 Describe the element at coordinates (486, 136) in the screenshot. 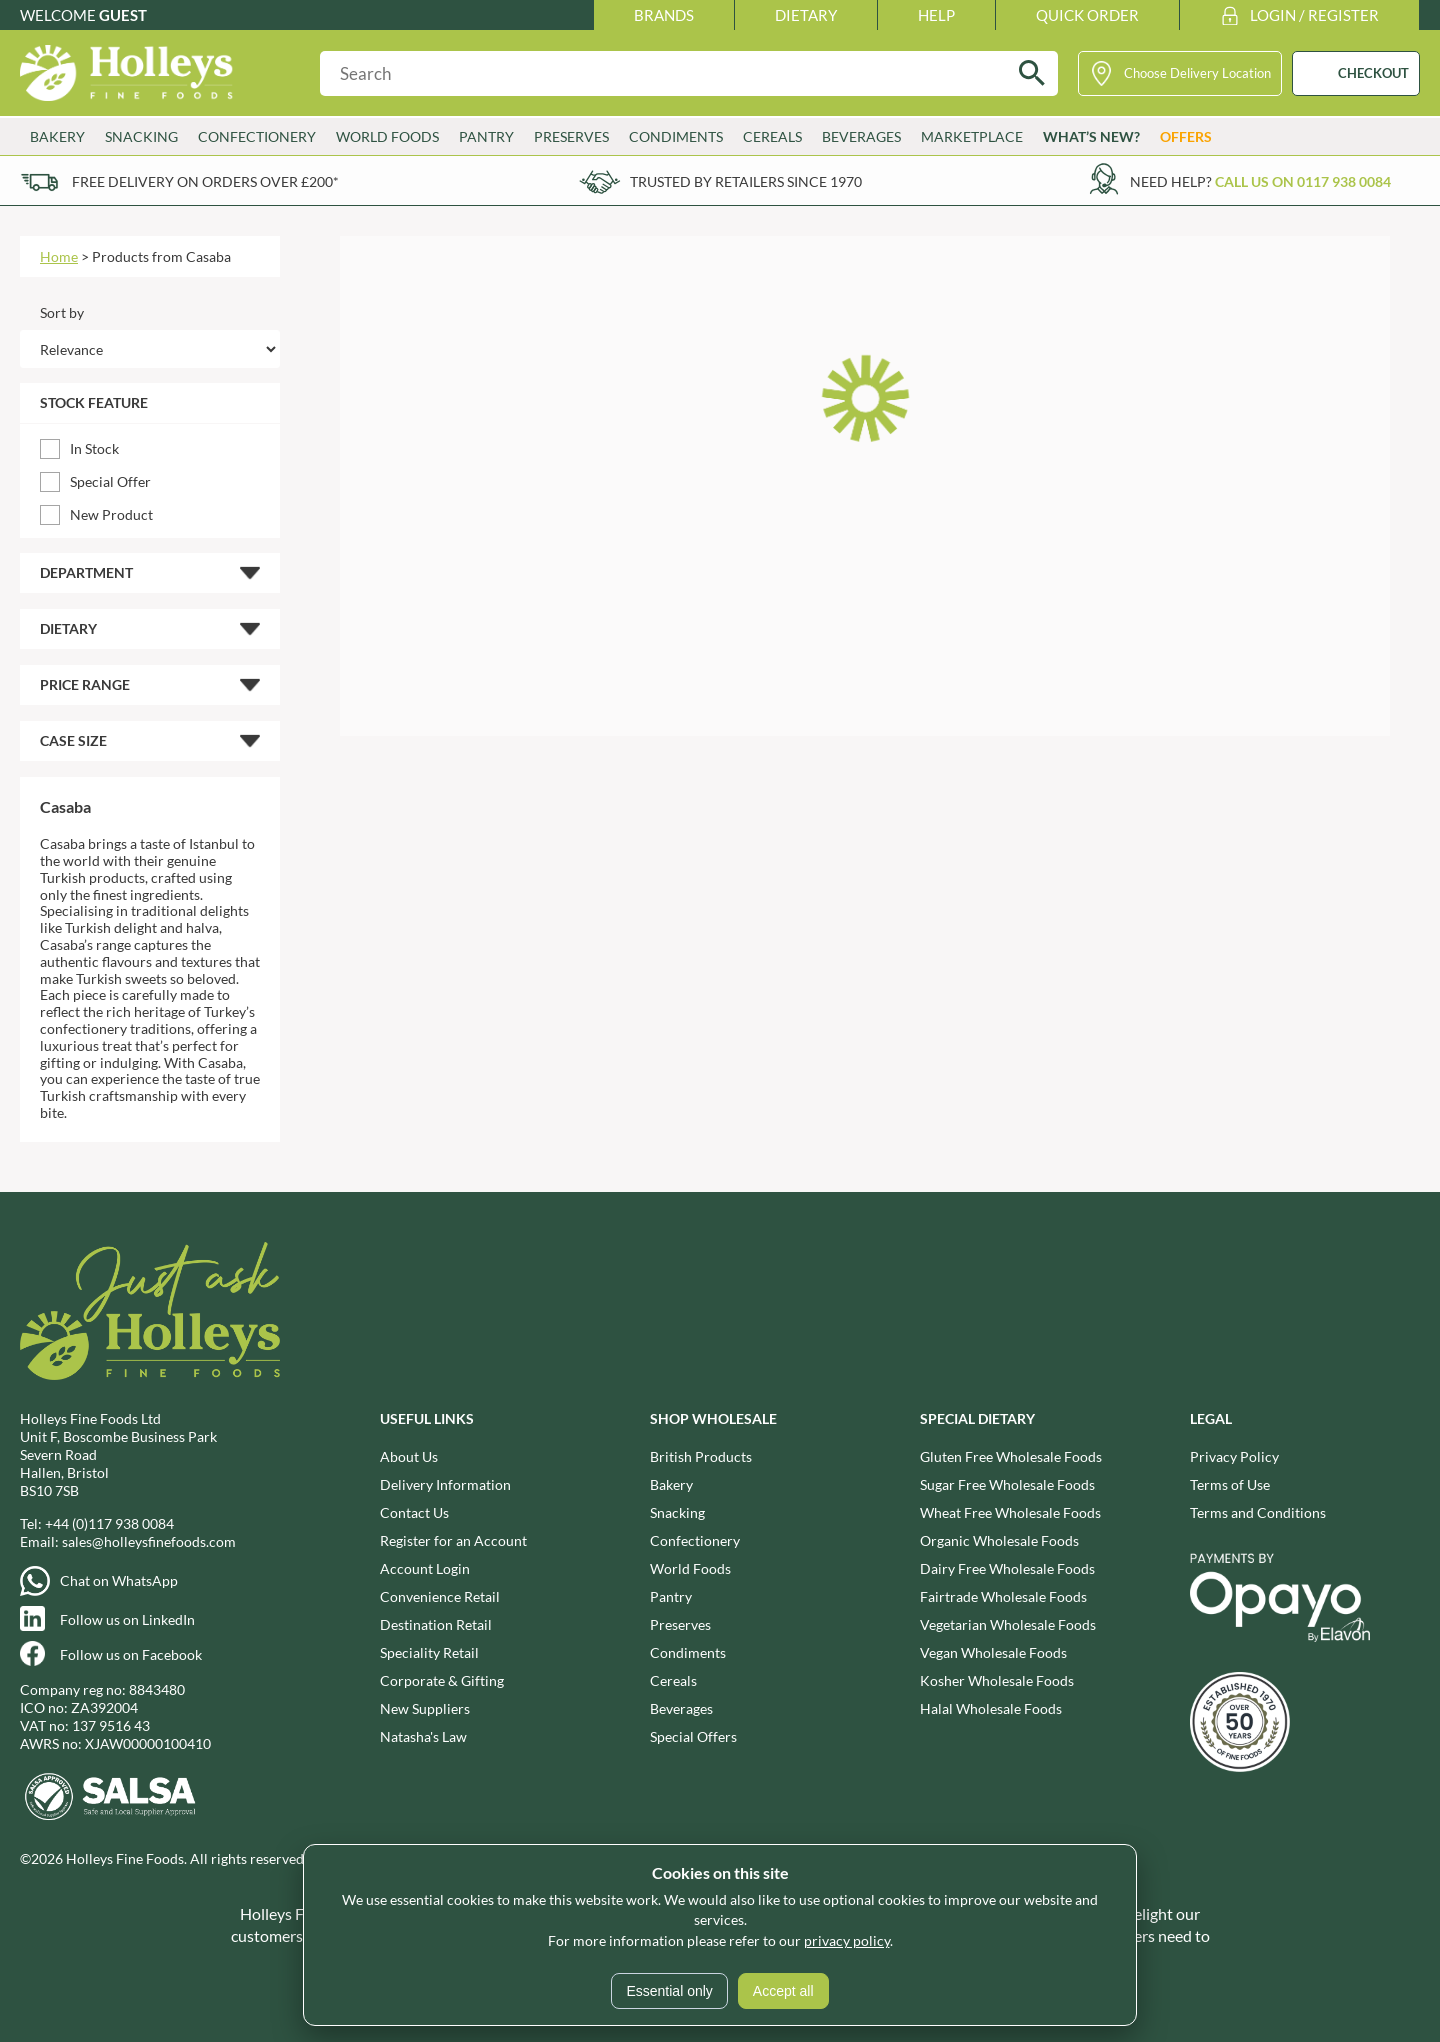

I see `Pantry` at that location.